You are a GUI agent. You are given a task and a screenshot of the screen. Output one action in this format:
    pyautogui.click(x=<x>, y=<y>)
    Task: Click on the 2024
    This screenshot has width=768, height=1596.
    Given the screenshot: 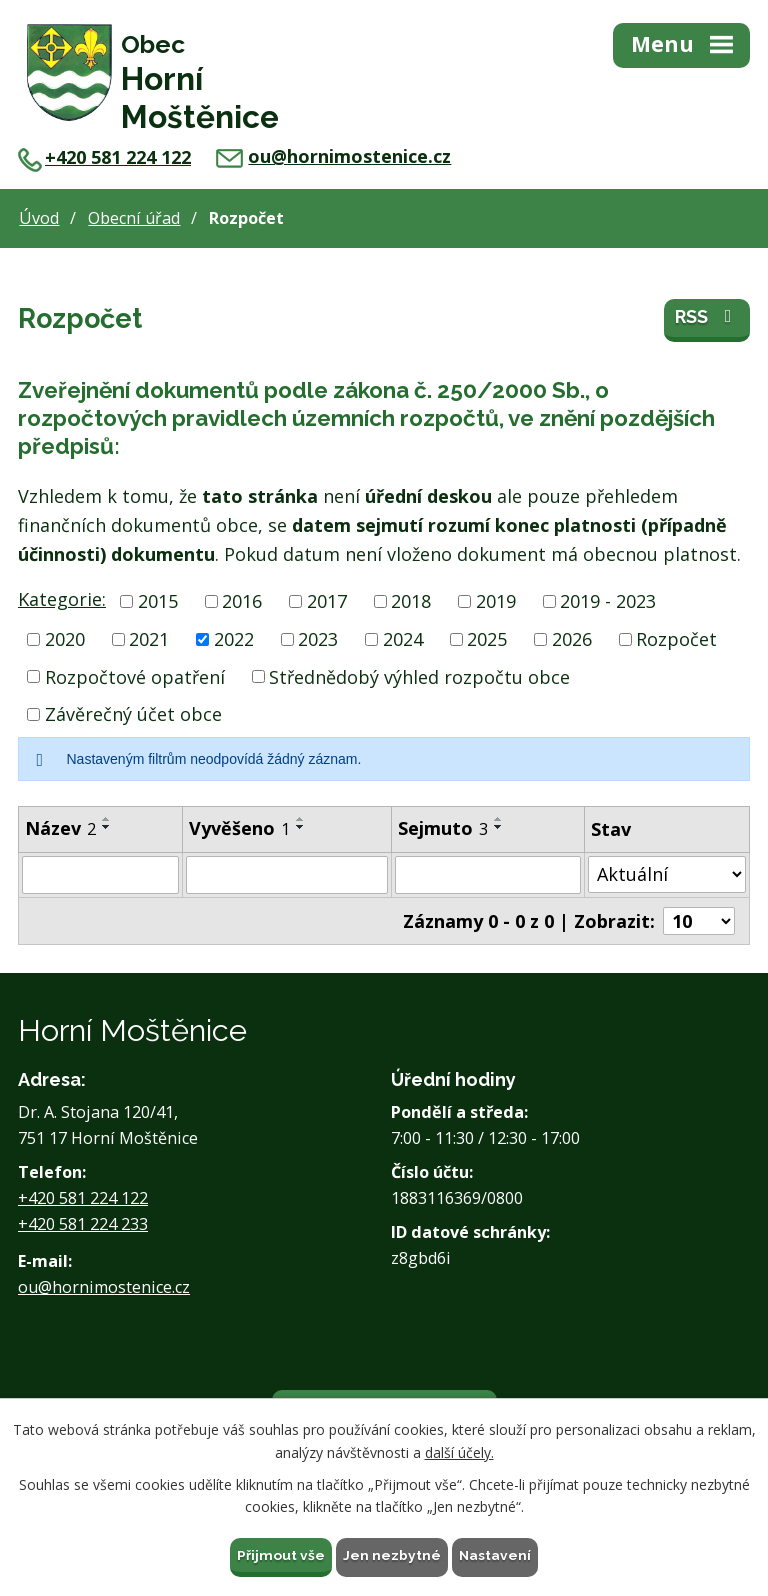 What is the action you would take?
    pyautogui.click(x=403, y=637)
    